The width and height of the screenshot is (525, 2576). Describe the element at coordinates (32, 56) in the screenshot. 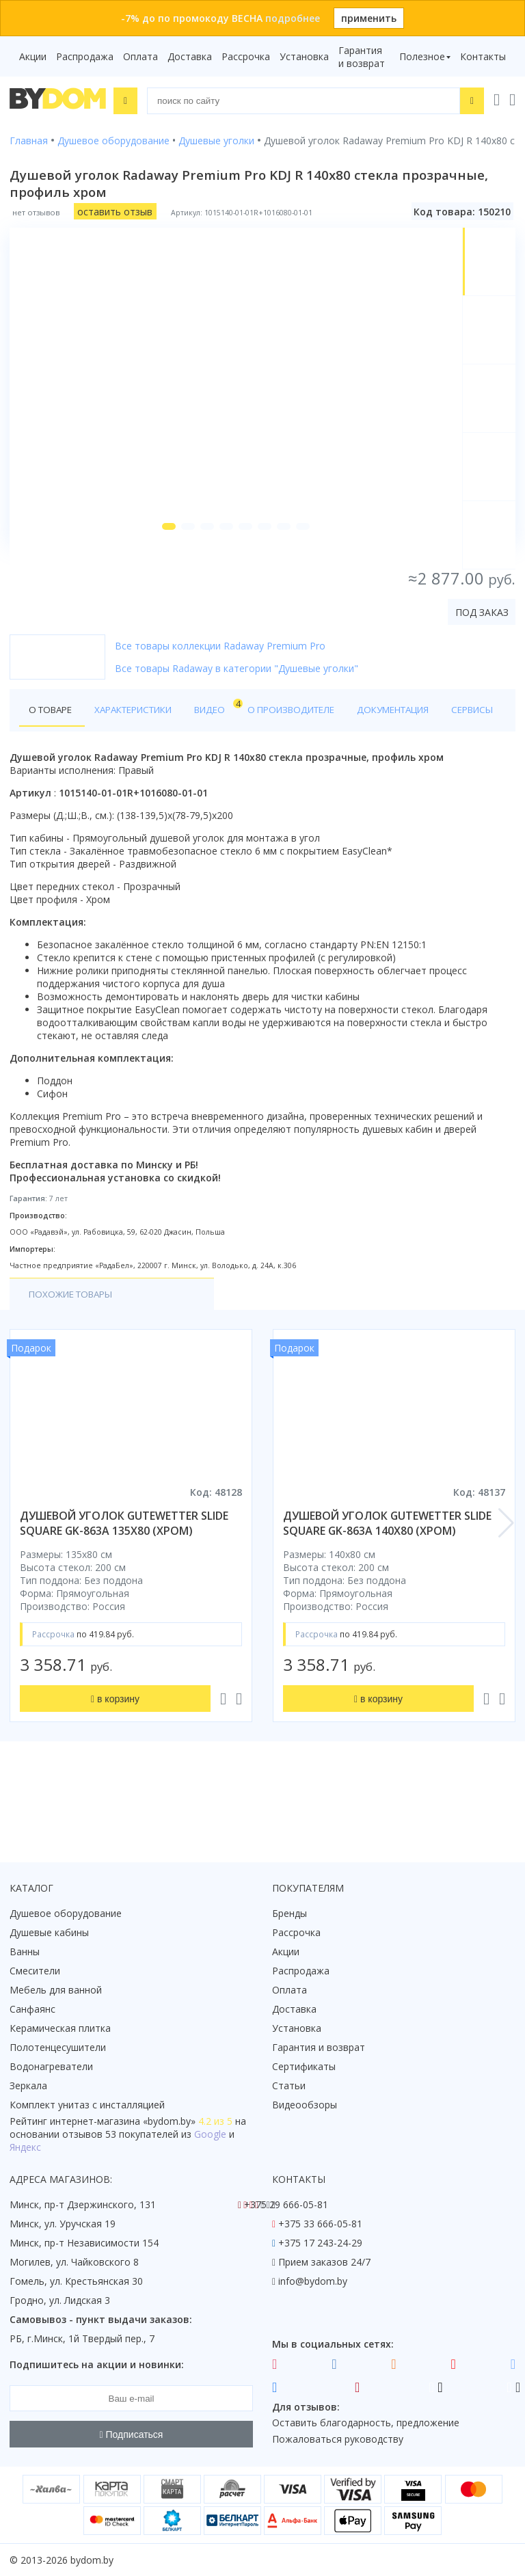

I see `Акции` at that location.